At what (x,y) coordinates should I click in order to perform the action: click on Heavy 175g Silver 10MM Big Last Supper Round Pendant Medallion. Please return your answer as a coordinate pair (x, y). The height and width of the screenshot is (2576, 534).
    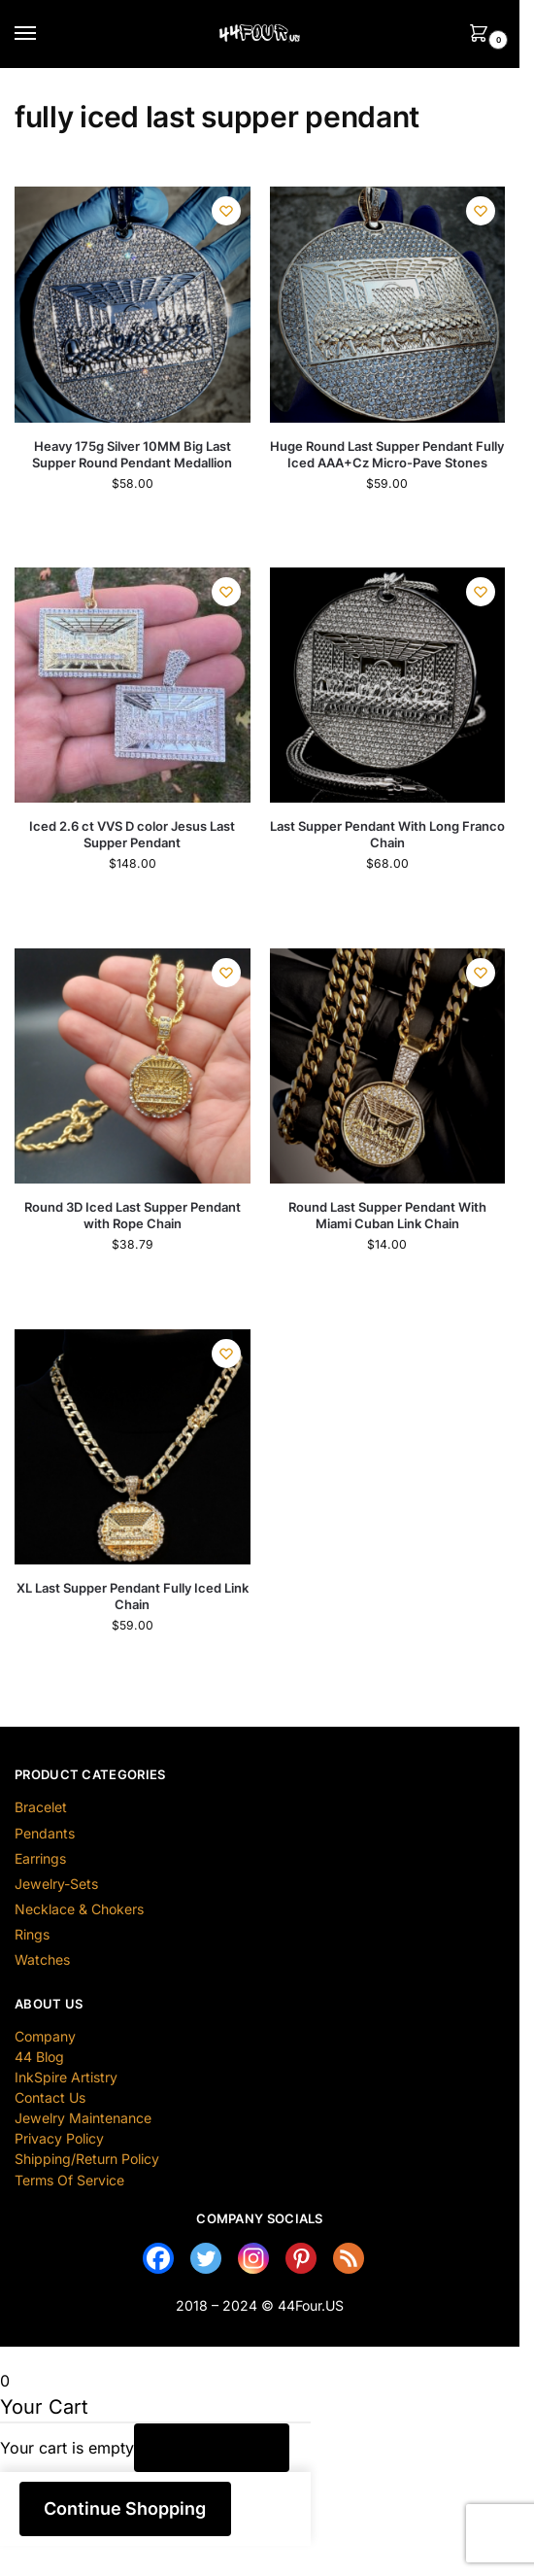
    Looking at the image, I should click on (132, 454).